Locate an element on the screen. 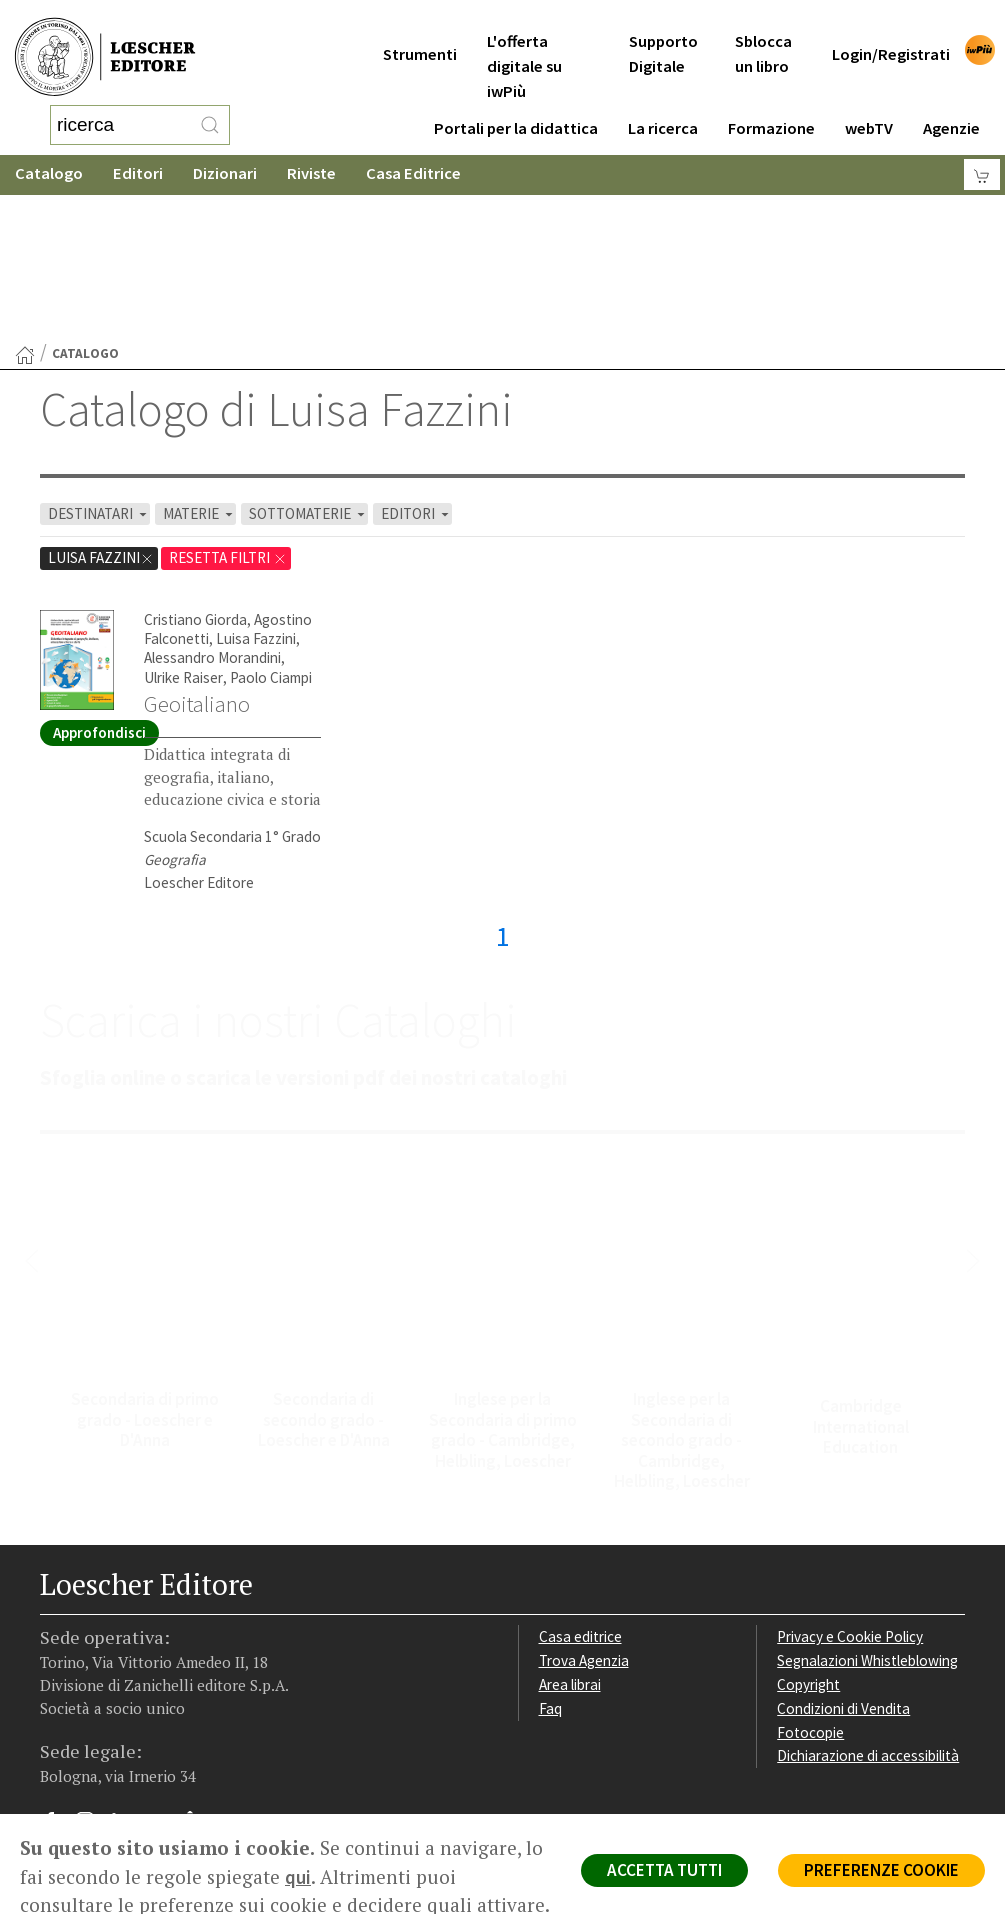  Geoitaliano is located at coordinates (197, 544).